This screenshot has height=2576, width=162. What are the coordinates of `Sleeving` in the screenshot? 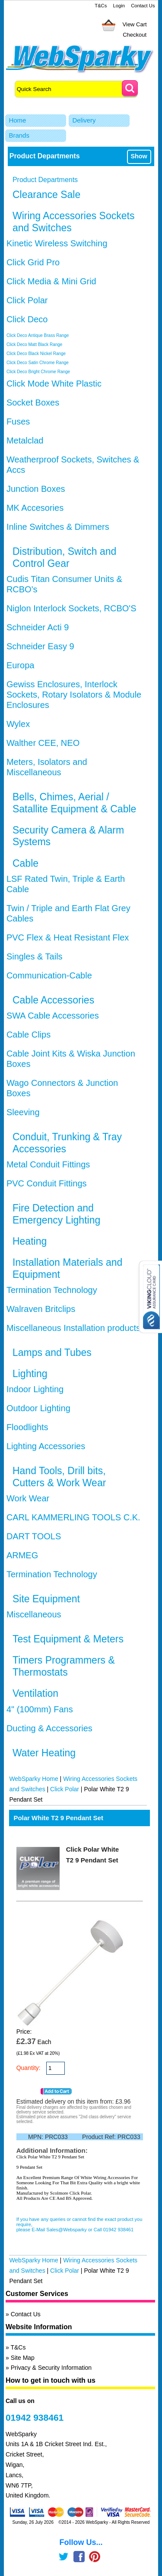 It's located at (23, 1112).